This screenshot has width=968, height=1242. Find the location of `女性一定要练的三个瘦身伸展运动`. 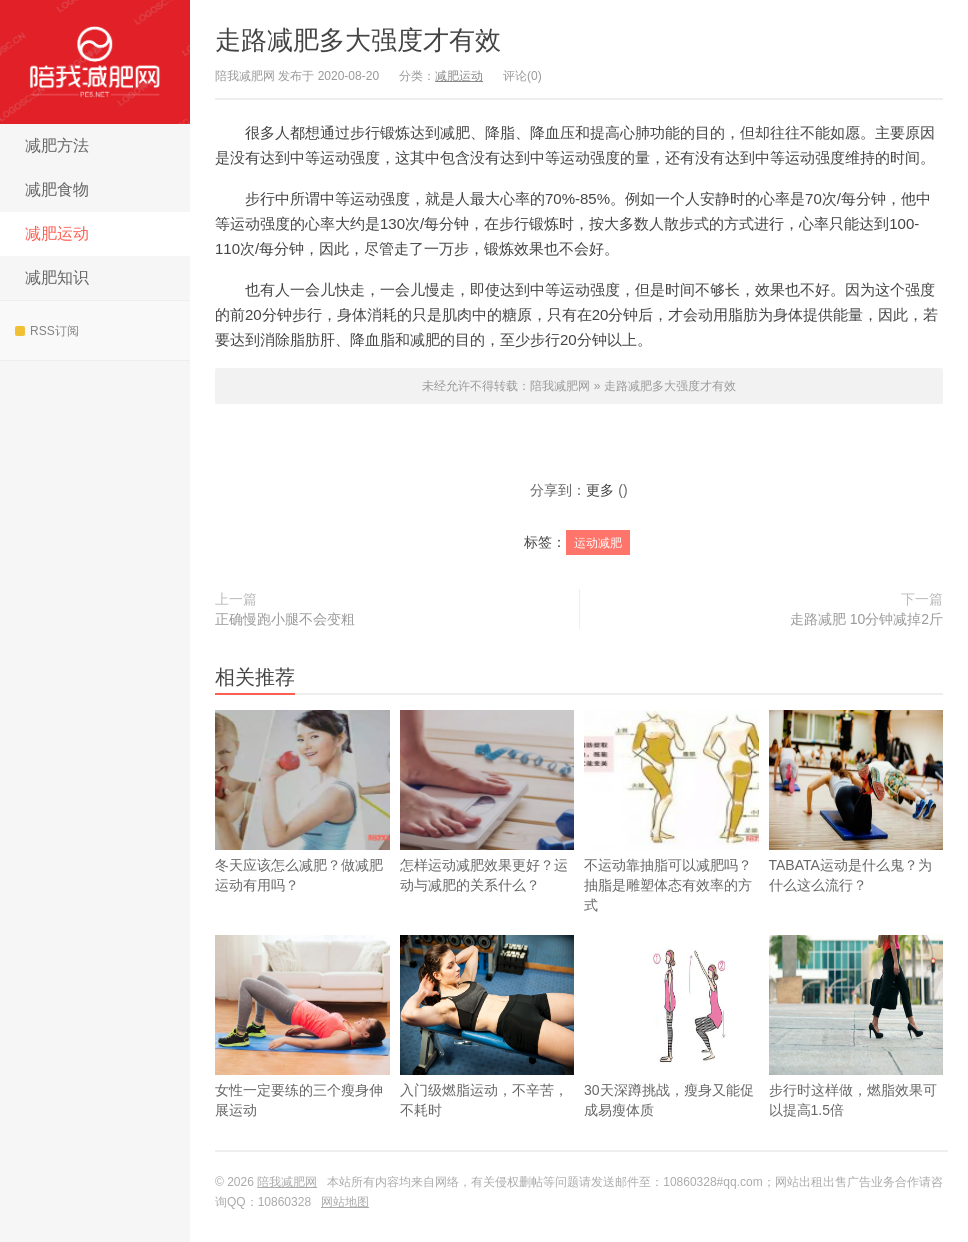

女性一定要练的三个瘦身伸展运动 is located at coordinates (302, 1058).